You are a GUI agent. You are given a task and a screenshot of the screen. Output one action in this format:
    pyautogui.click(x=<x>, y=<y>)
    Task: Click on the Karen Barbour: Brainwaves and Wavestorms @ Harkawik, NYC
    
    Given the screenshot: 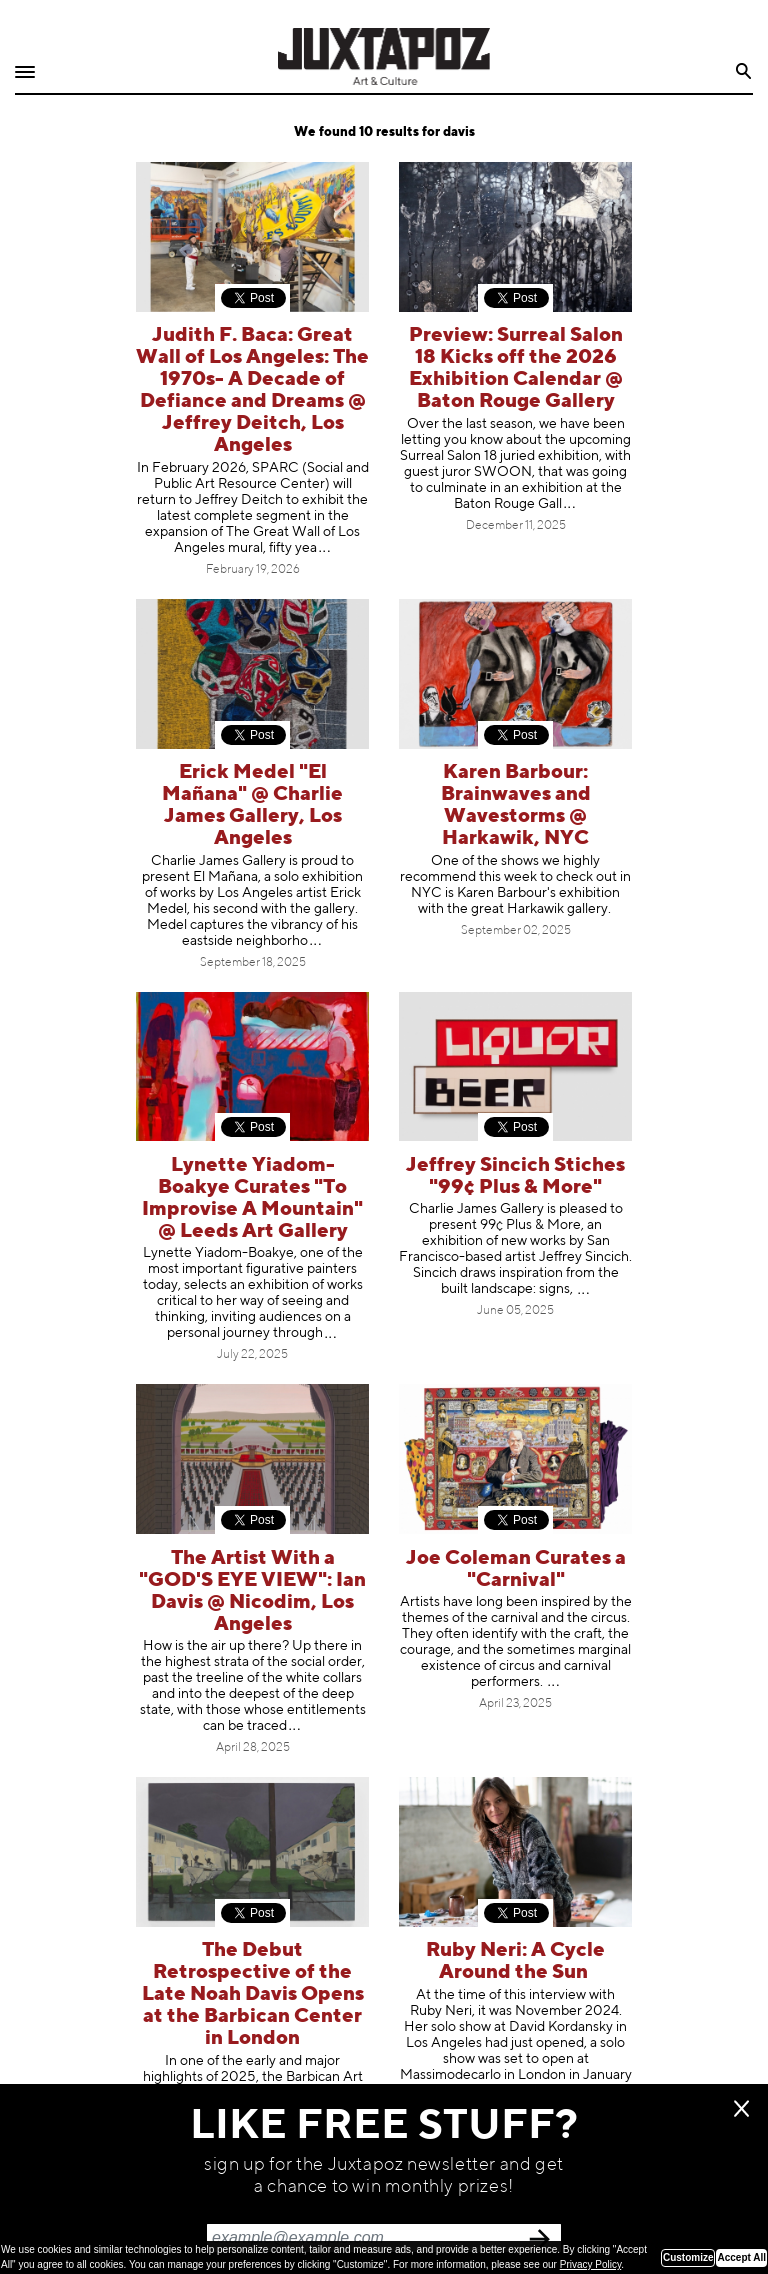 What is the action you would take?
    pyautogui.click(x=516, y=805)
    